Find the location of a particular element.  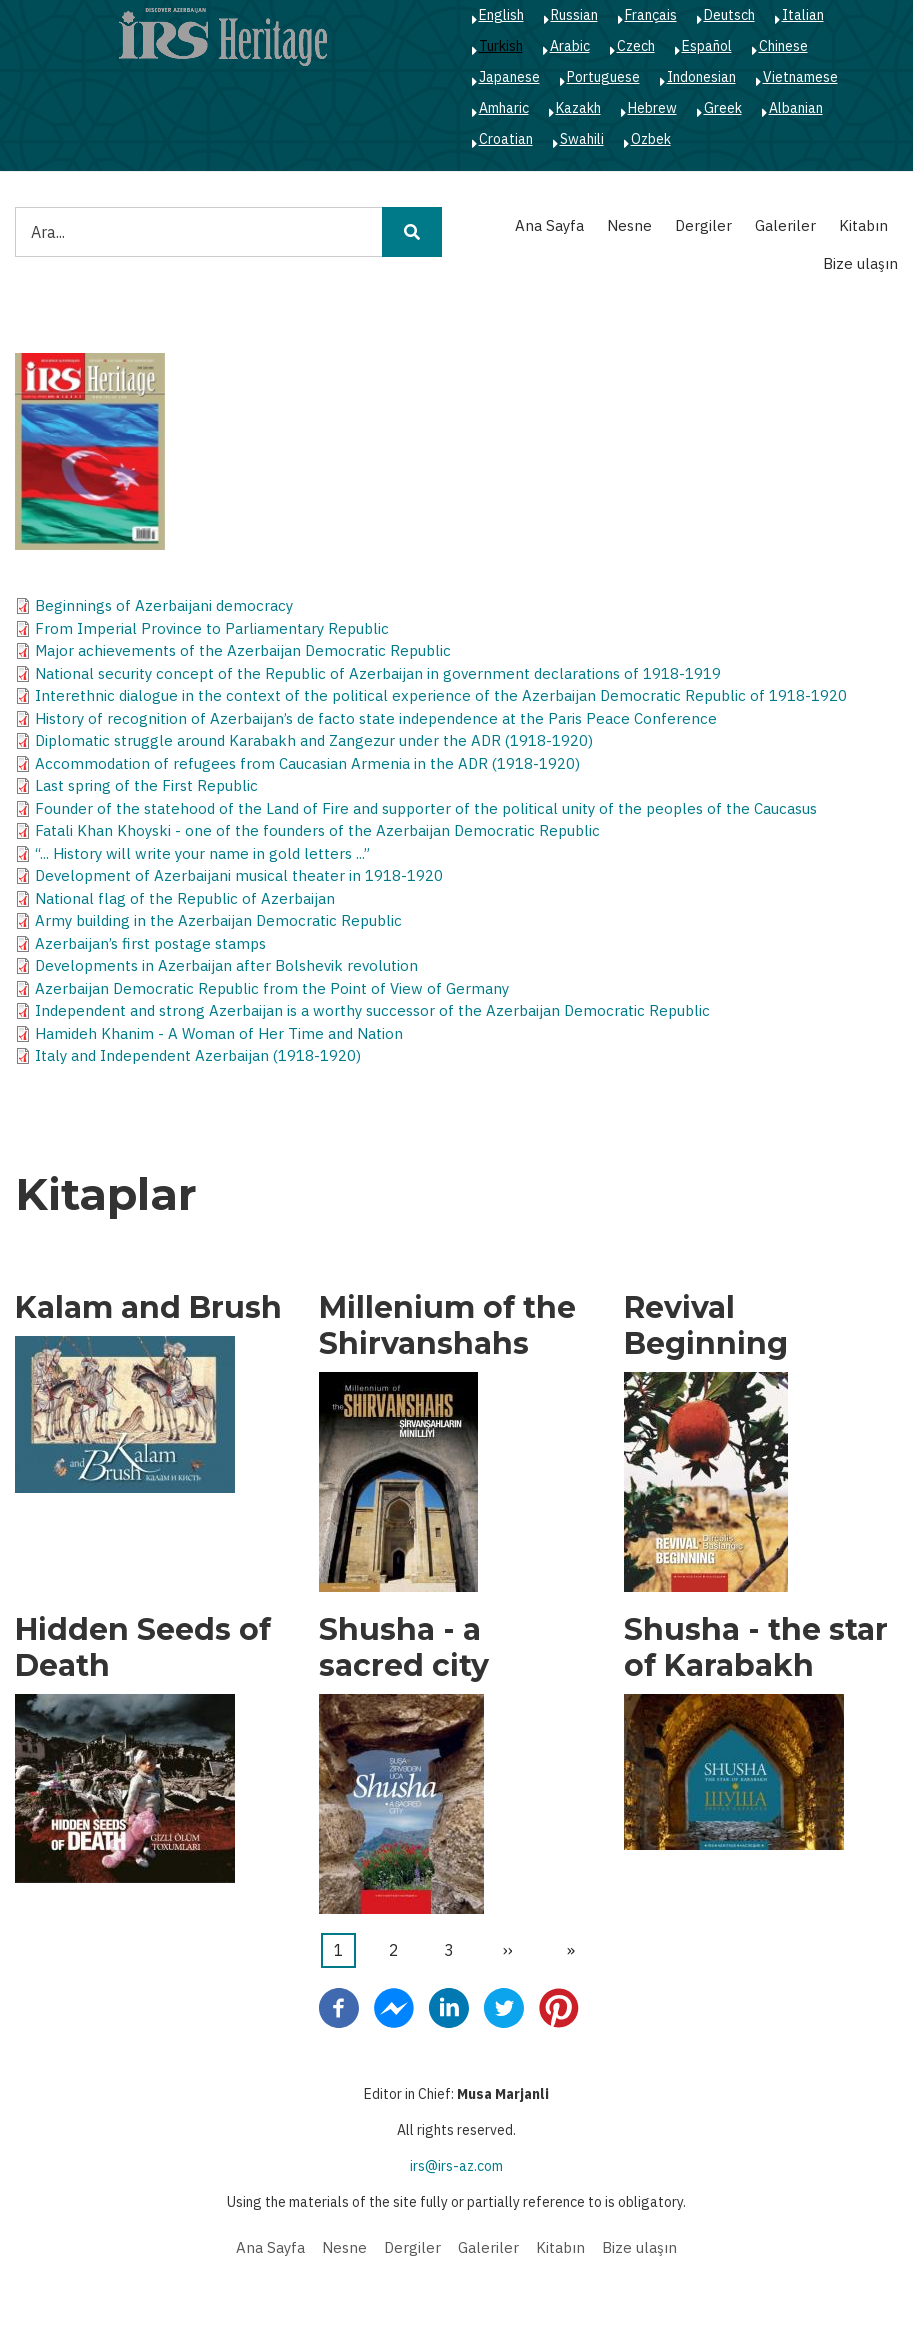

Czech is located at coordinates (636, 46).